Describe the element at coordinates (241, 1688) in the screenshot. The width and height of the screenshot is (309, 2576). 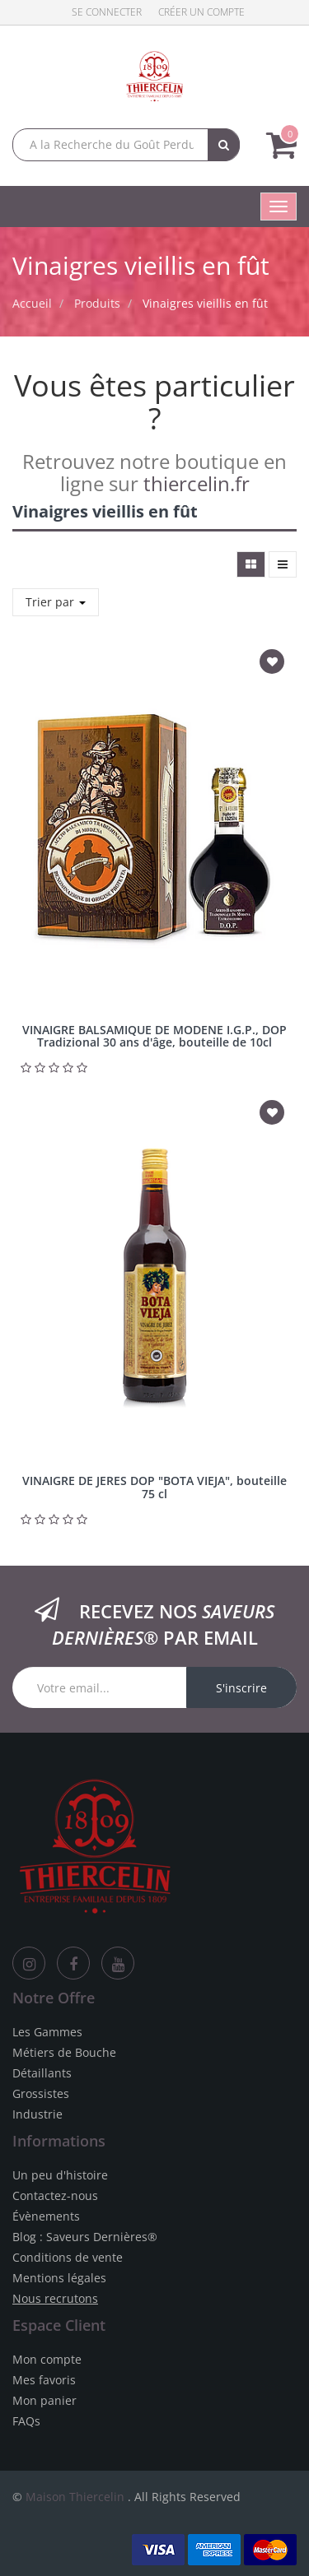
I see `S'inscrire` at that location.